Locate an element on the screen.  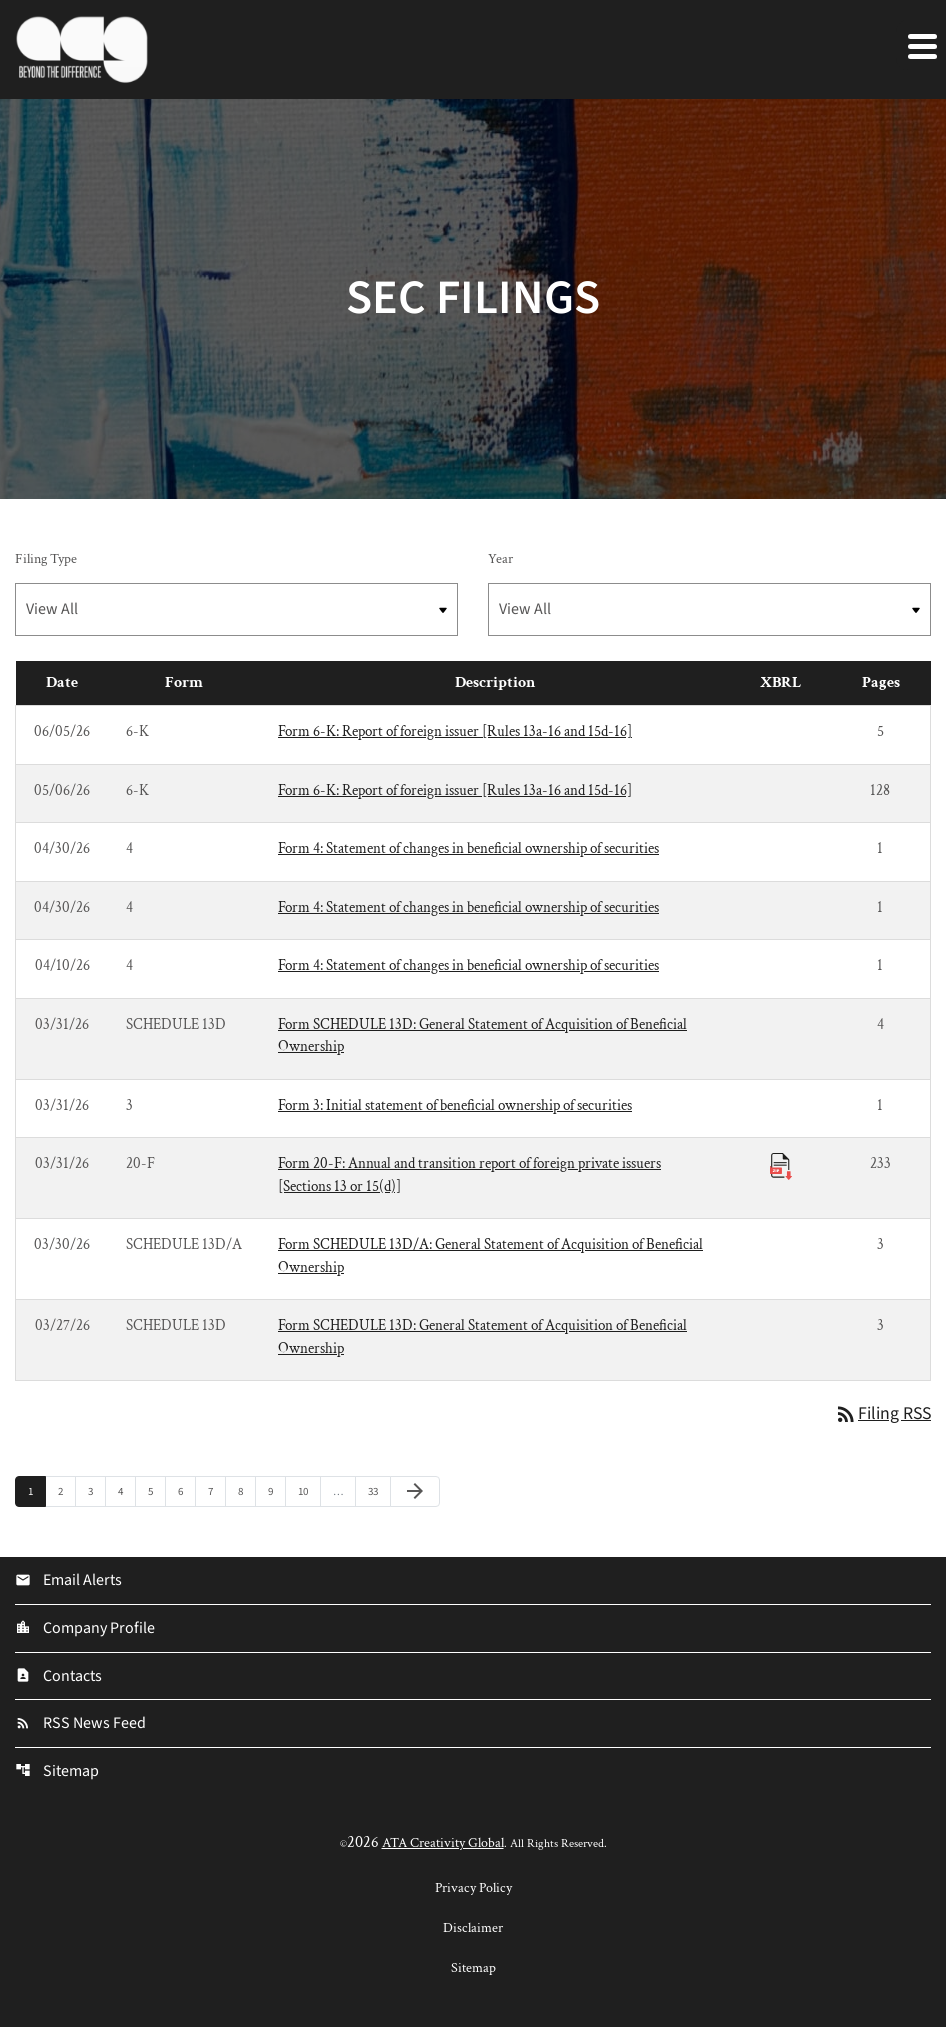
3 [Page 3] is located at coordinates (96, 1491).